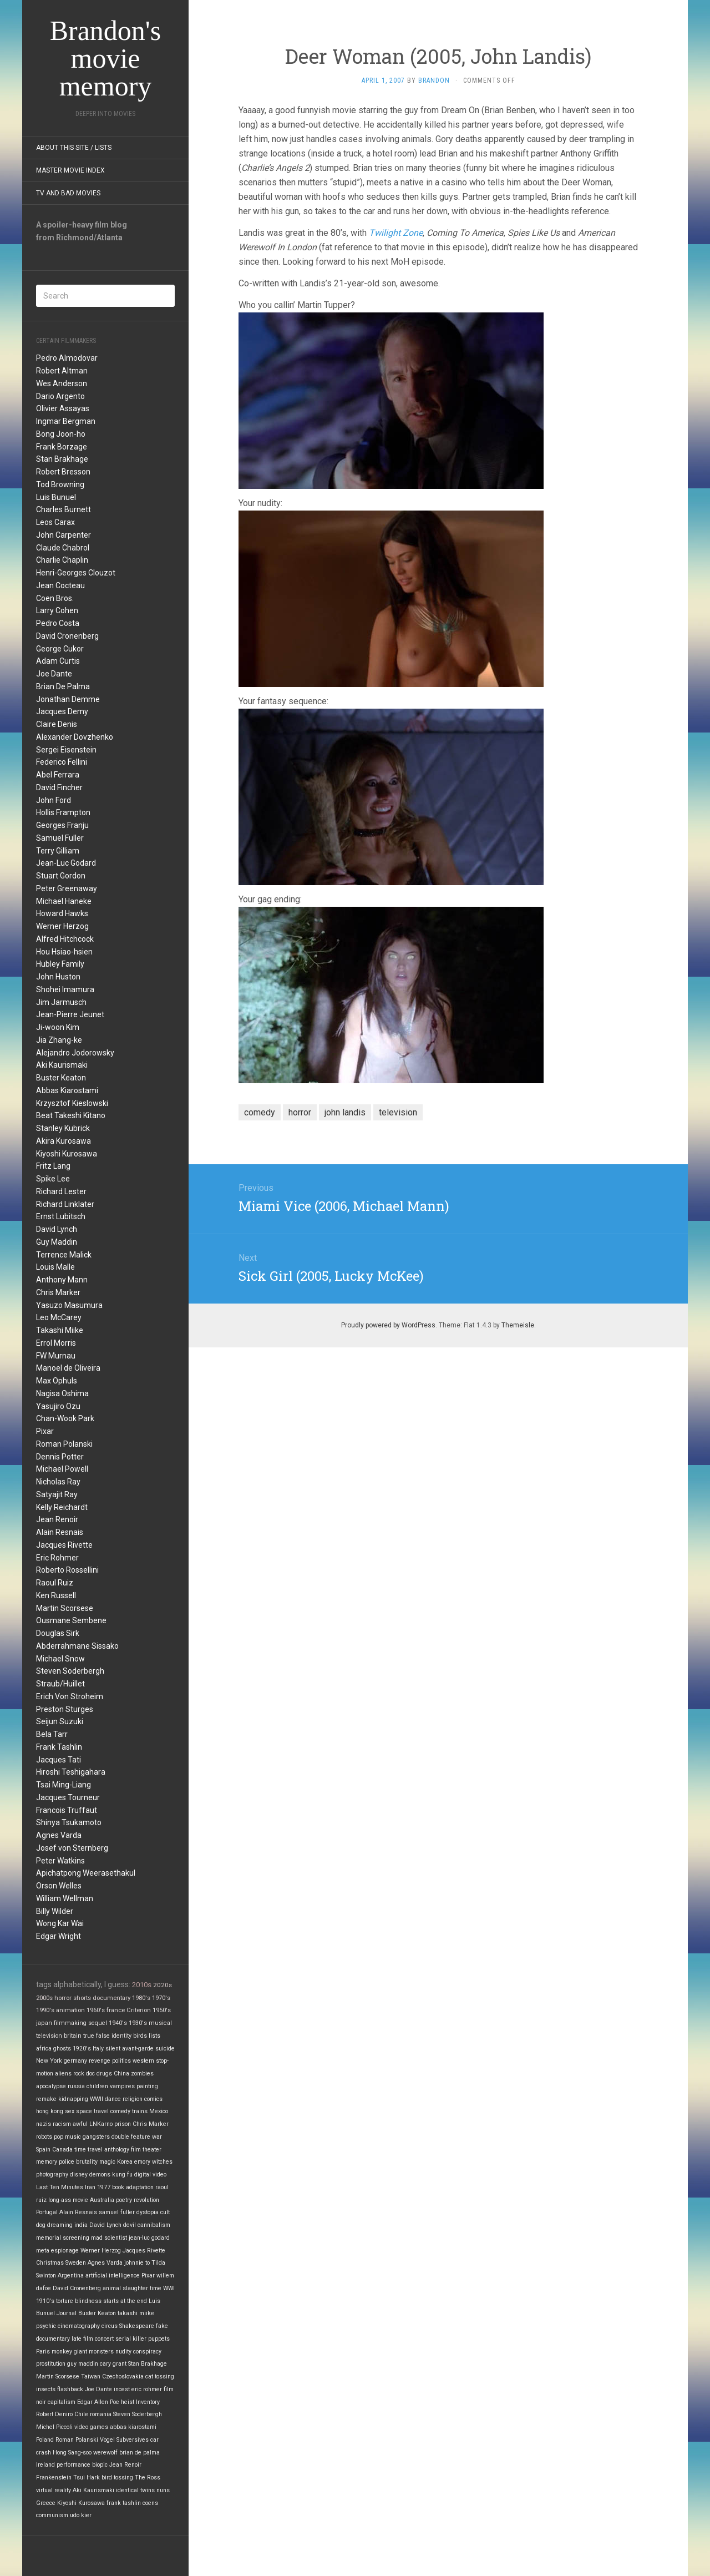  What do you see at coordinates (55, 1355) in the screenshot?
I see `FW Murnau` at bounding box center [55, 1355].